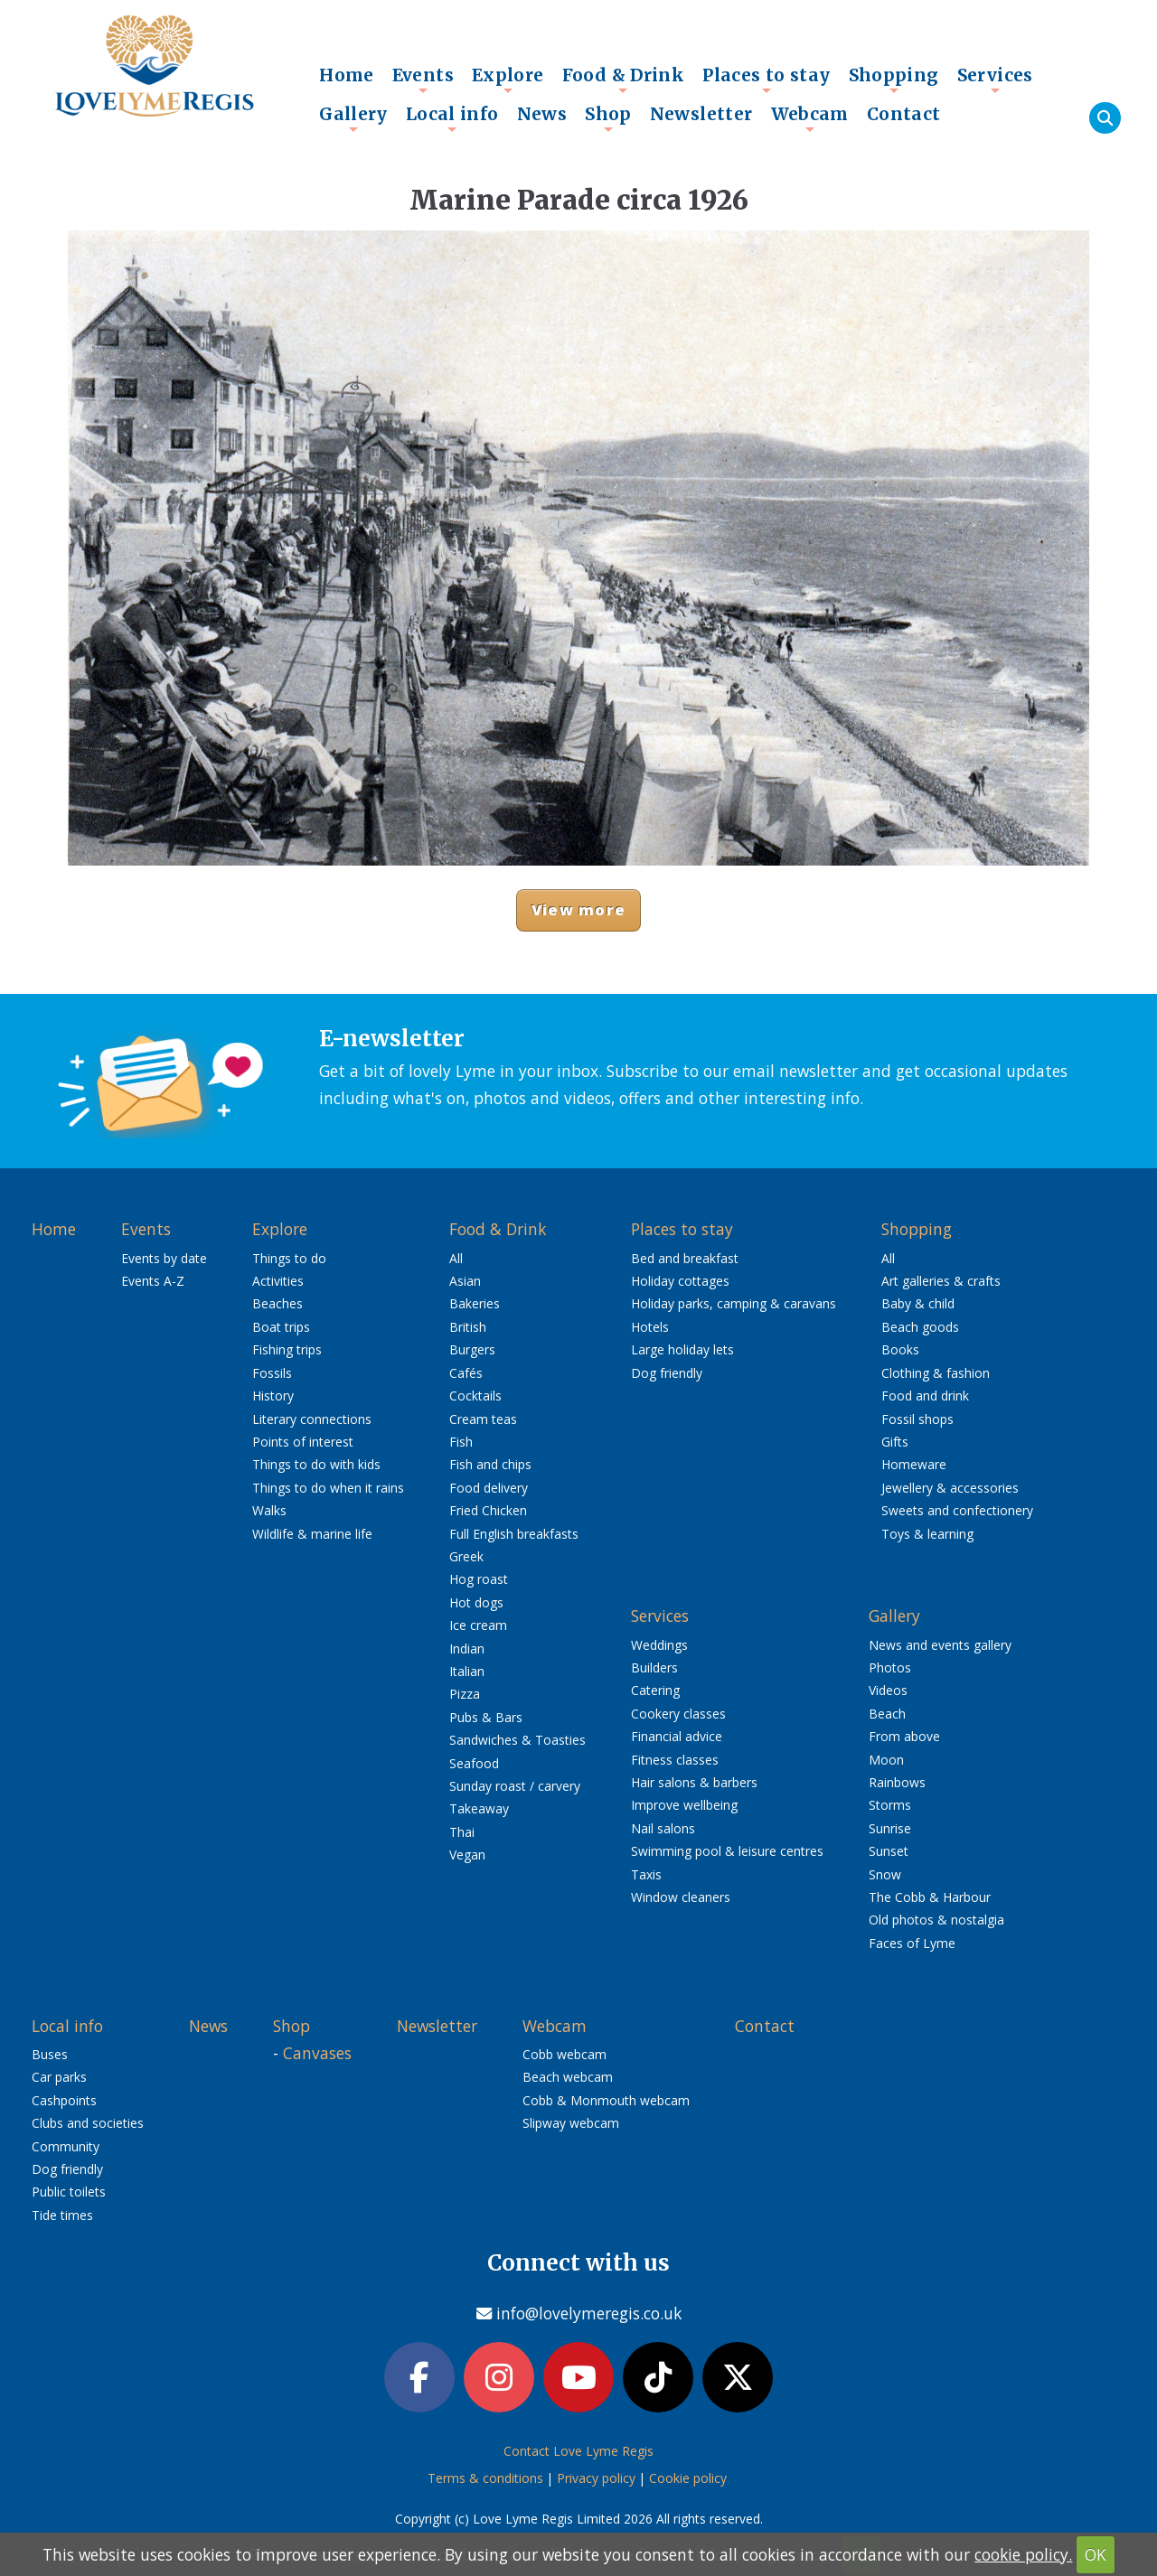  What do you see at coordinates (940, 1644) in the screenshot?
I see `News and events gallery` at bounding box center [940, 1644].